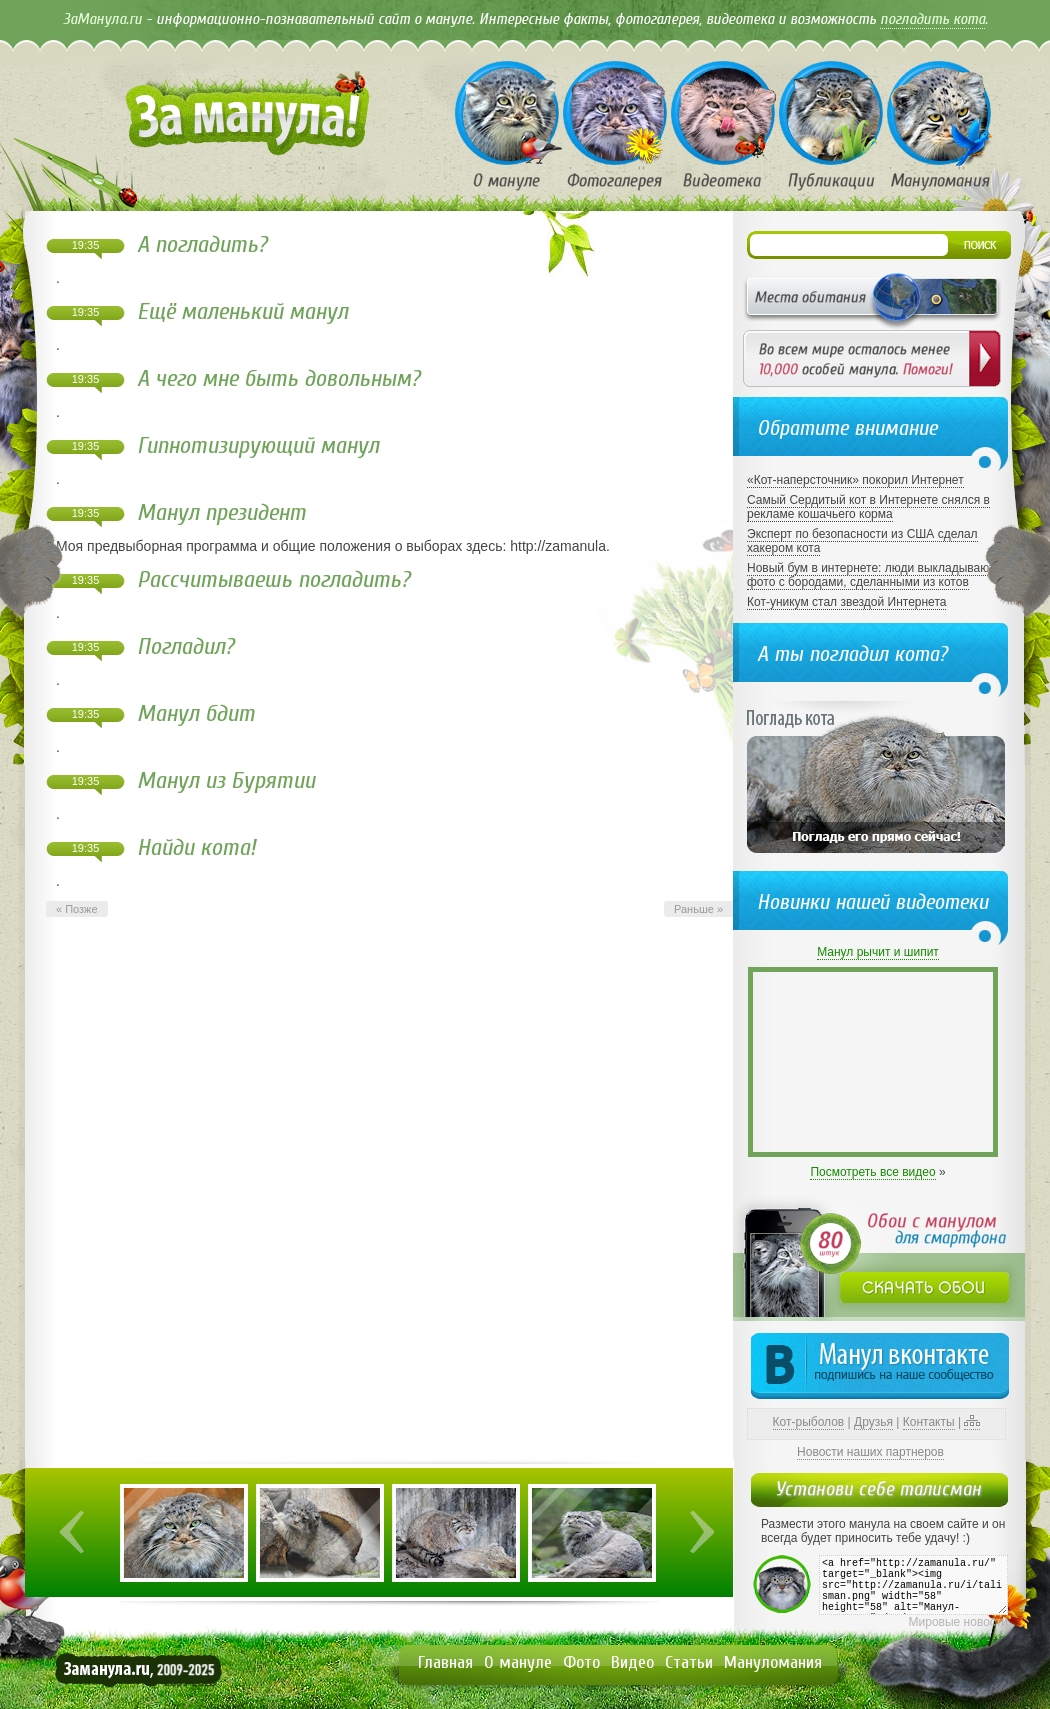 The width and height of the screenshot is (1050, 1709). I want to click on О мануле, so click(518, 1662).